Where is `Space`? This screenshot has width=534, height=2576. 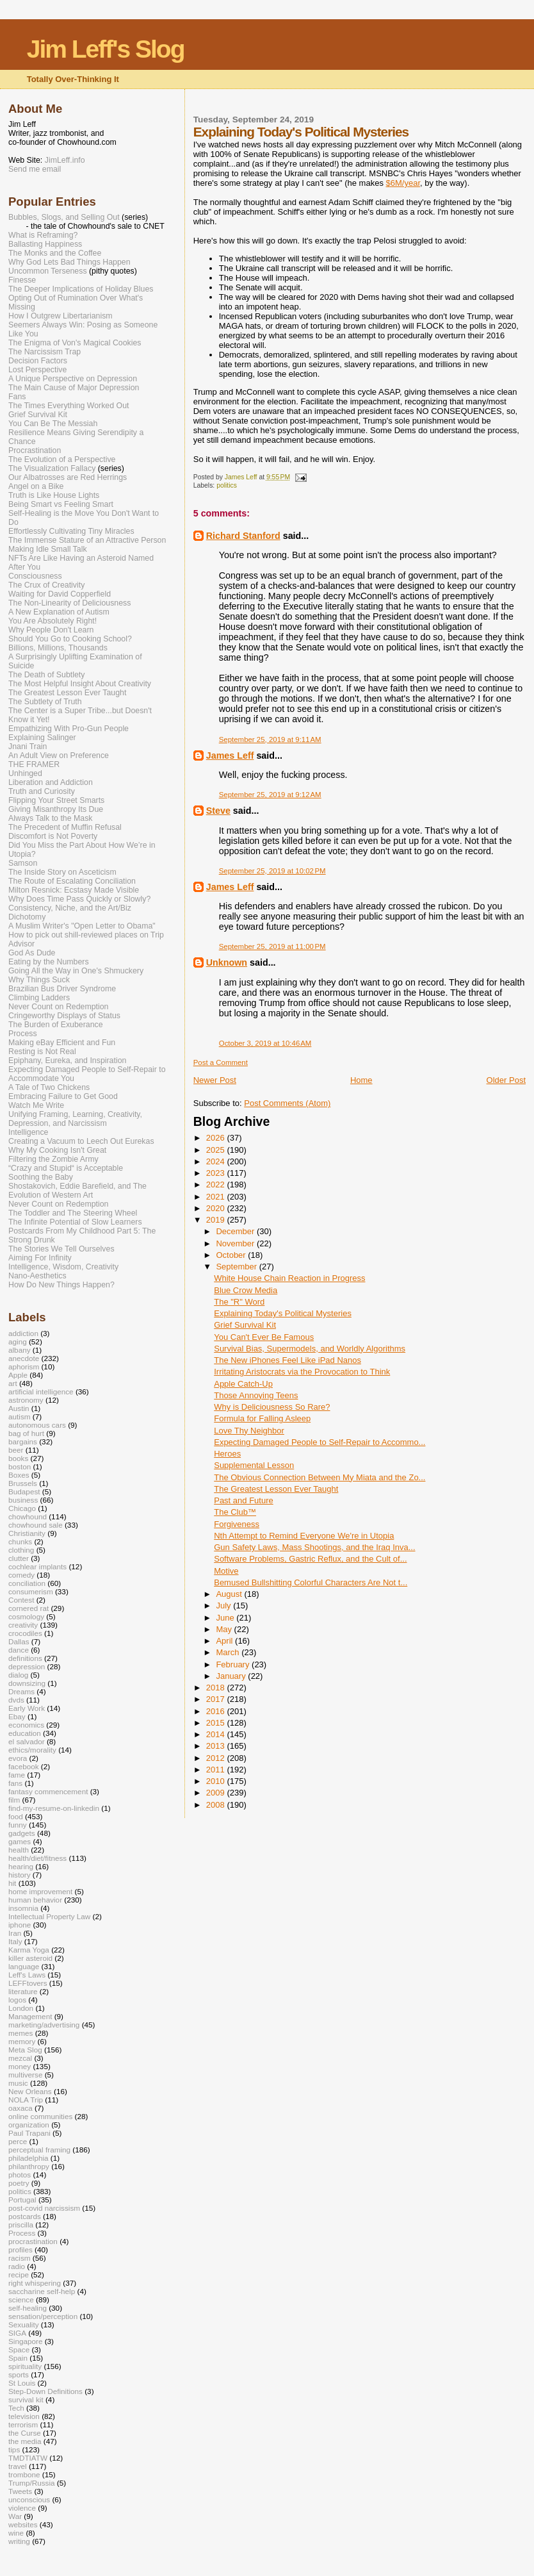
Space is located at coordinates (18, 2349).